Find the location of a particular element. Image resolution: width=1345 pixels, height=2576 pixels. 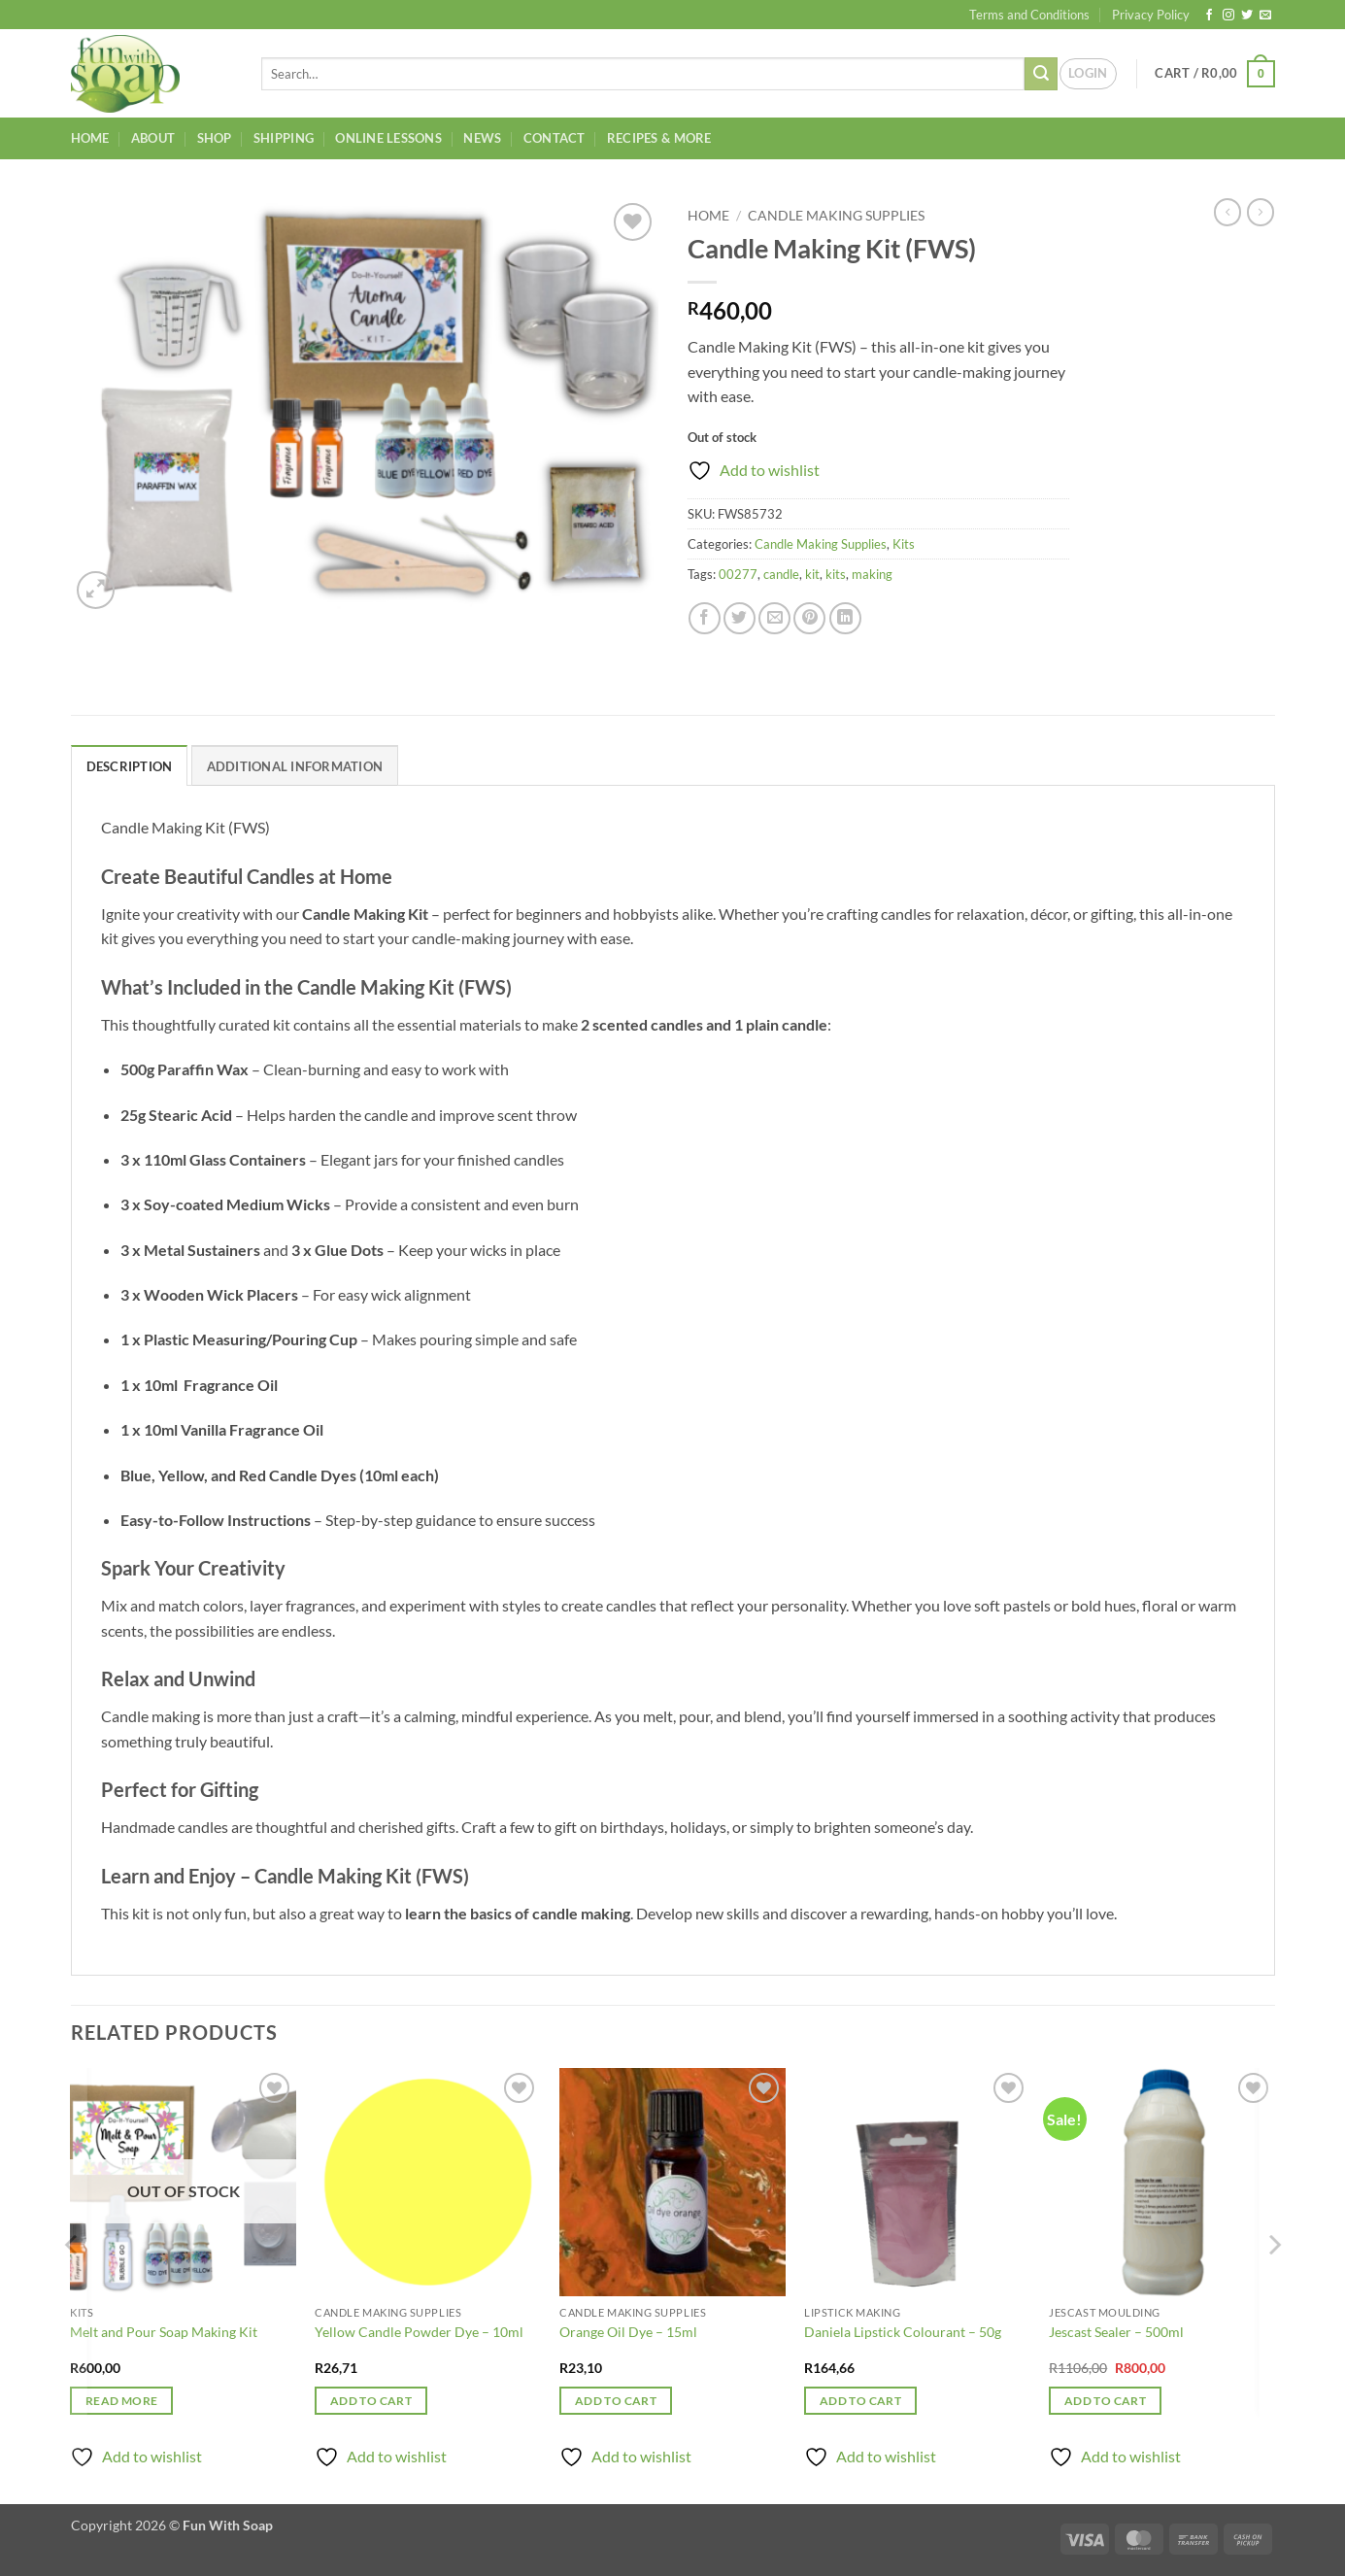

[Share on LinkedIn] is located at coordinates (845, 618).